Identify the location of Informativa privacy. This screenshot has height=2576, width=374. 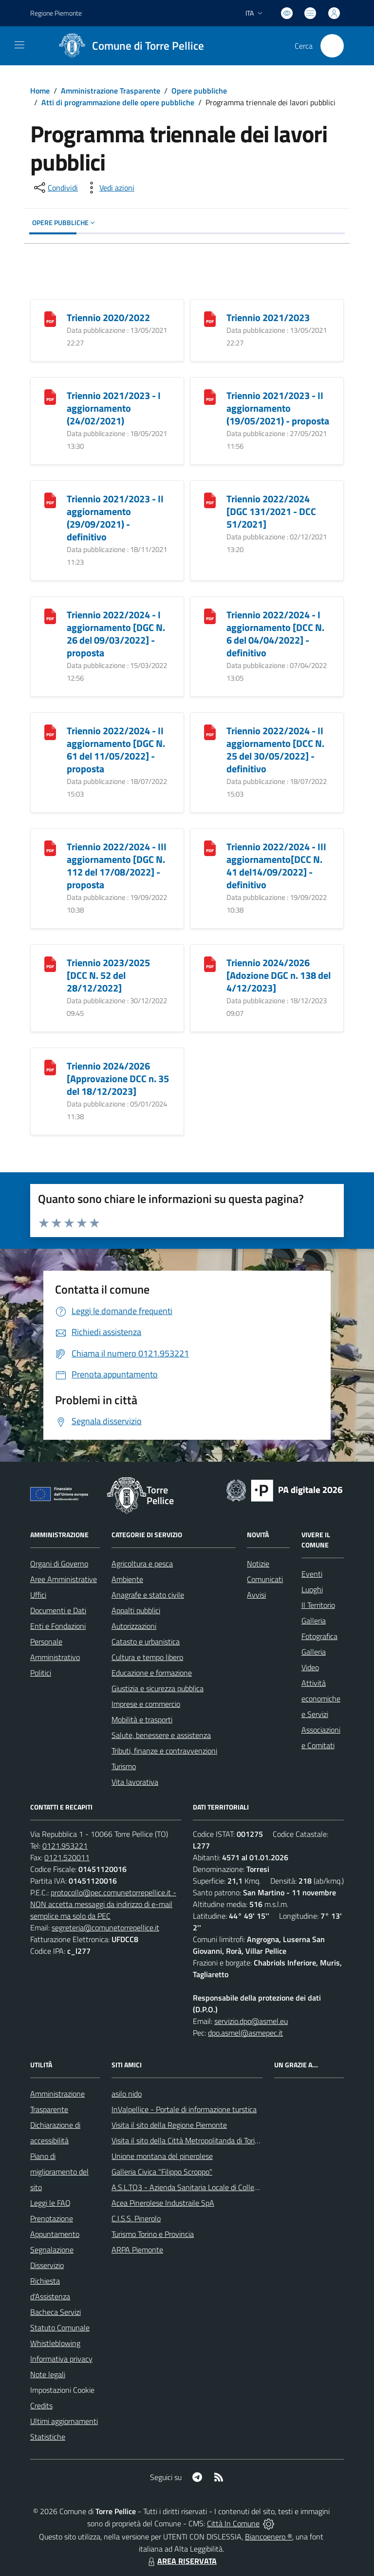
(61, 2359).